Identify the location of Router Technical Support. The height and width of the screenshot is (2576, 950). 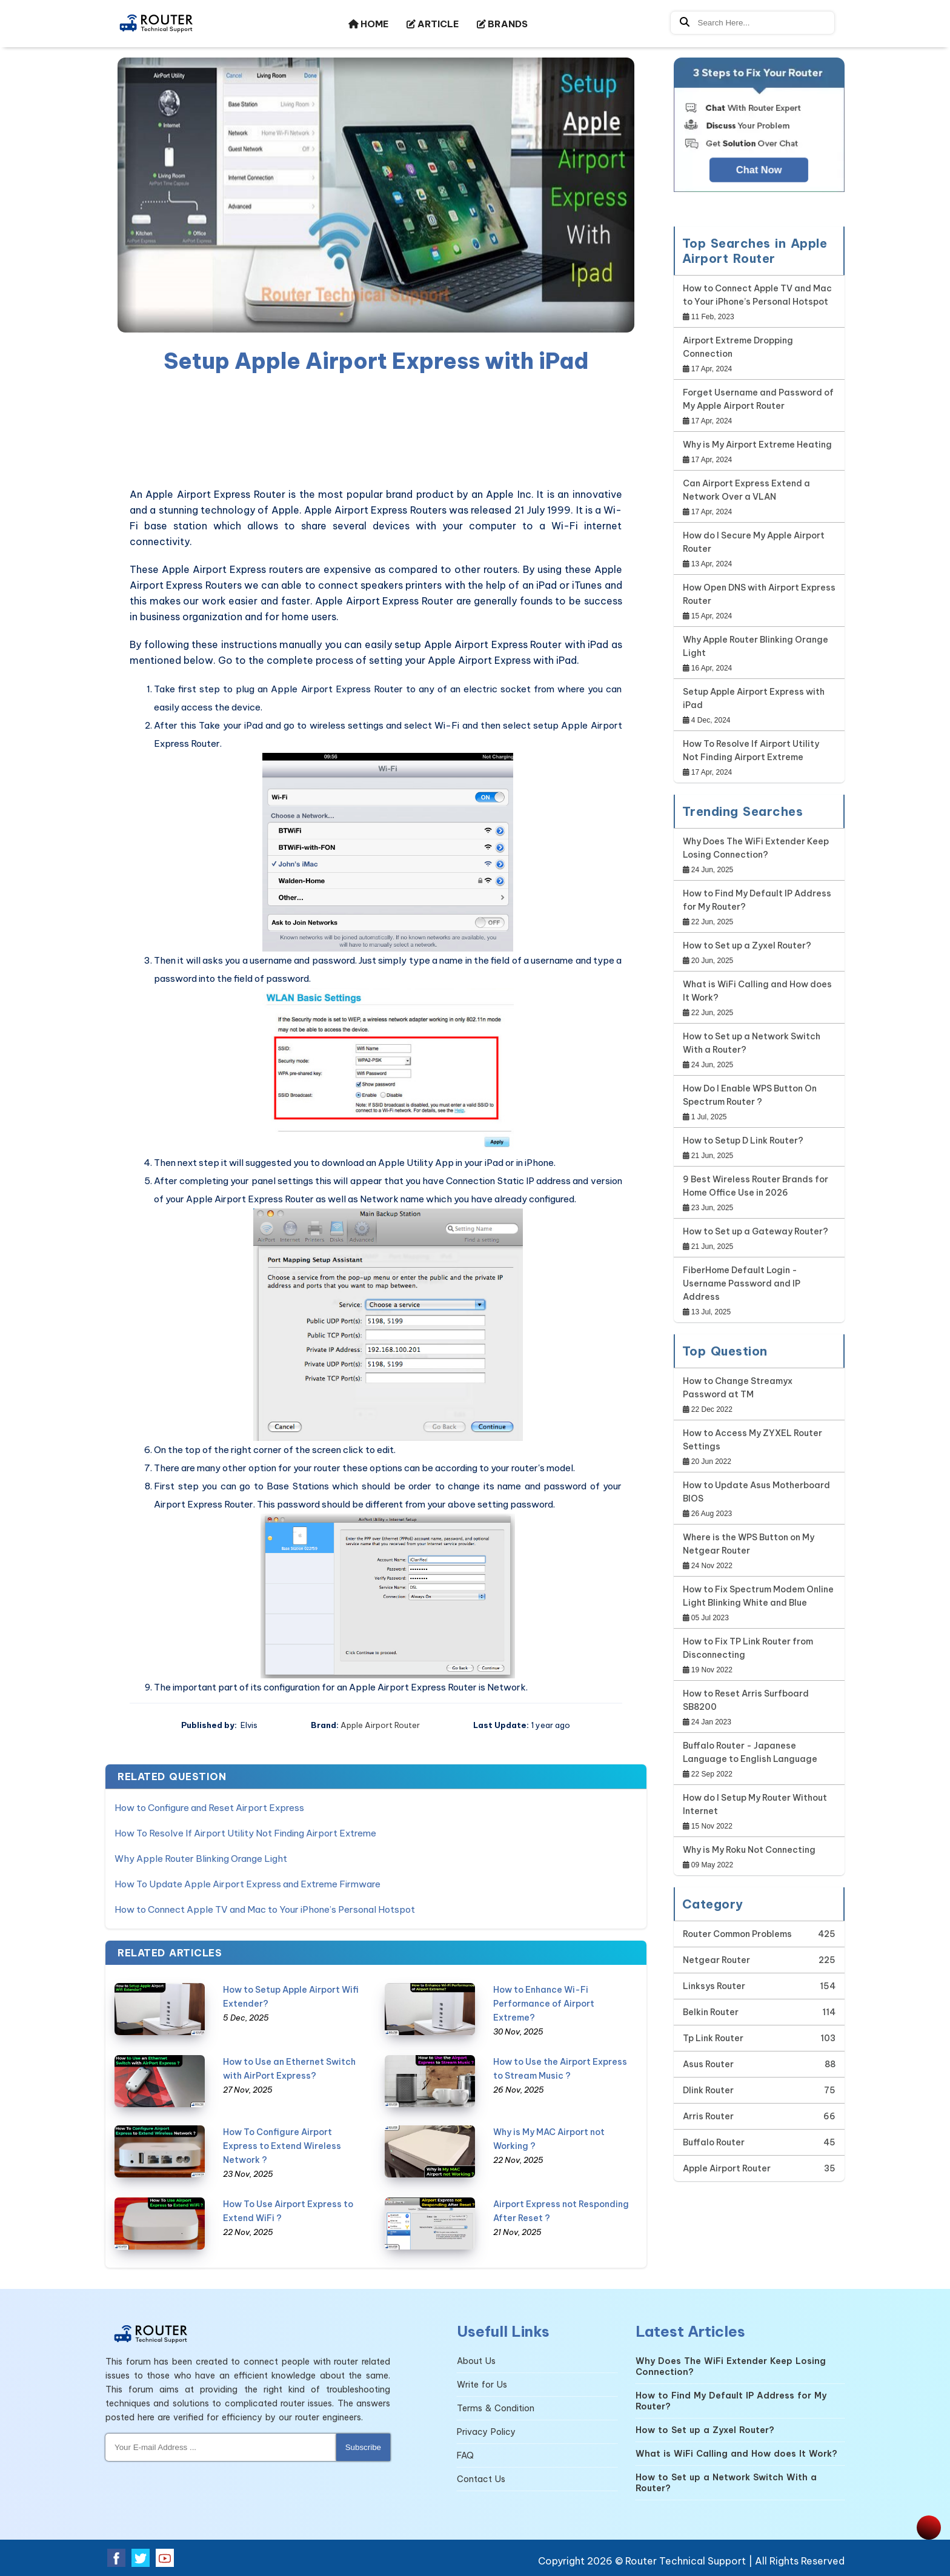
(685, 2561).